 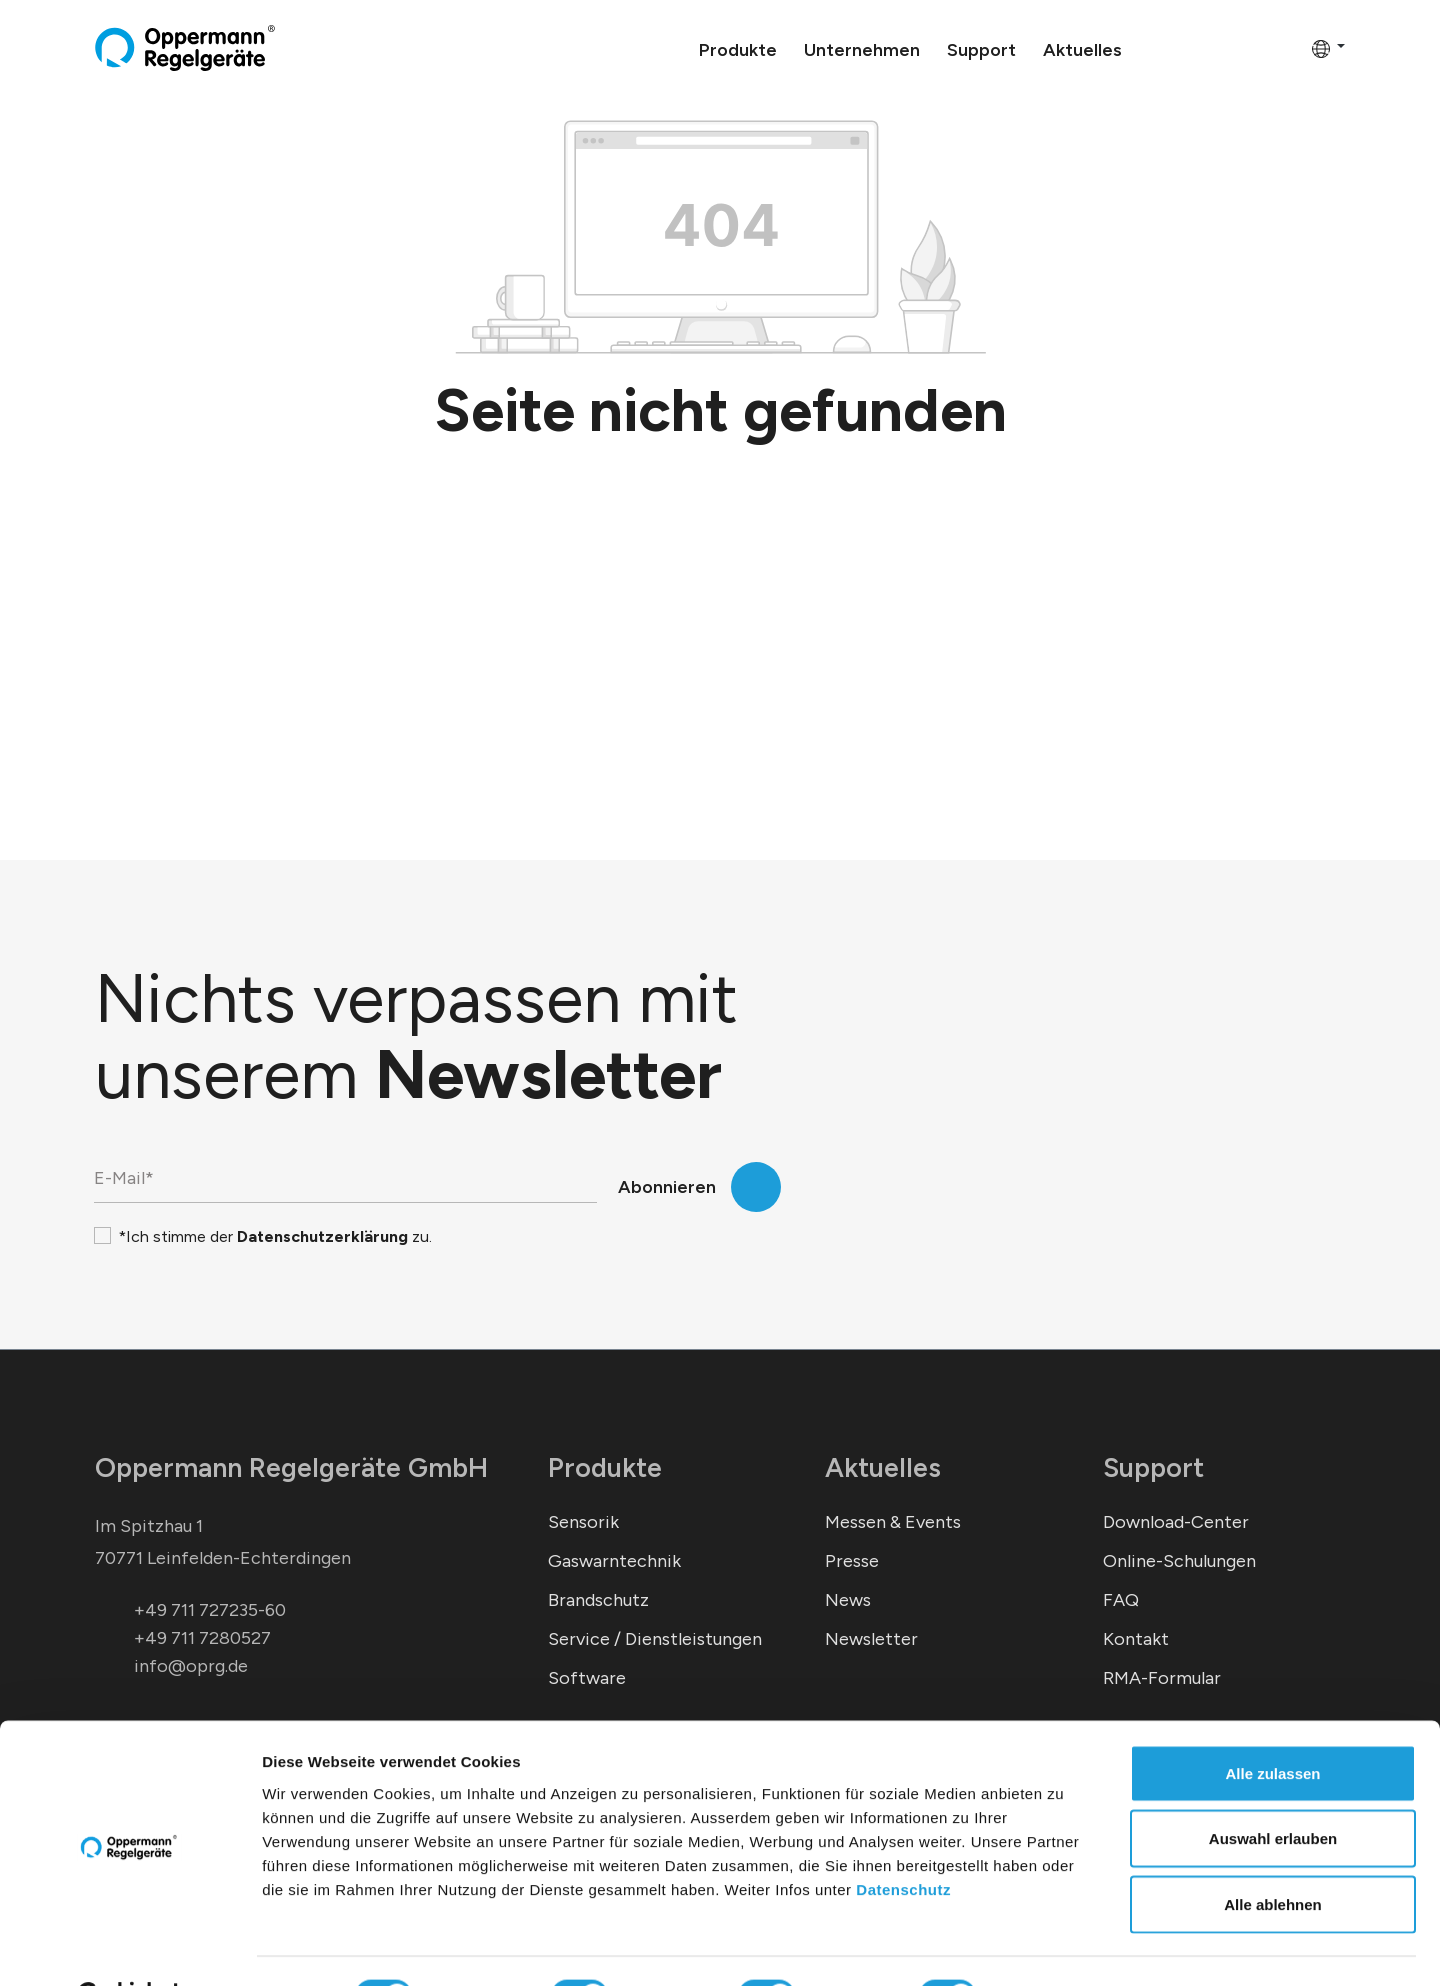 What do you see at coordinates (1136, 1639) in the screenshot?
I see `Kontakt` at bounding box center [1136, 1639].